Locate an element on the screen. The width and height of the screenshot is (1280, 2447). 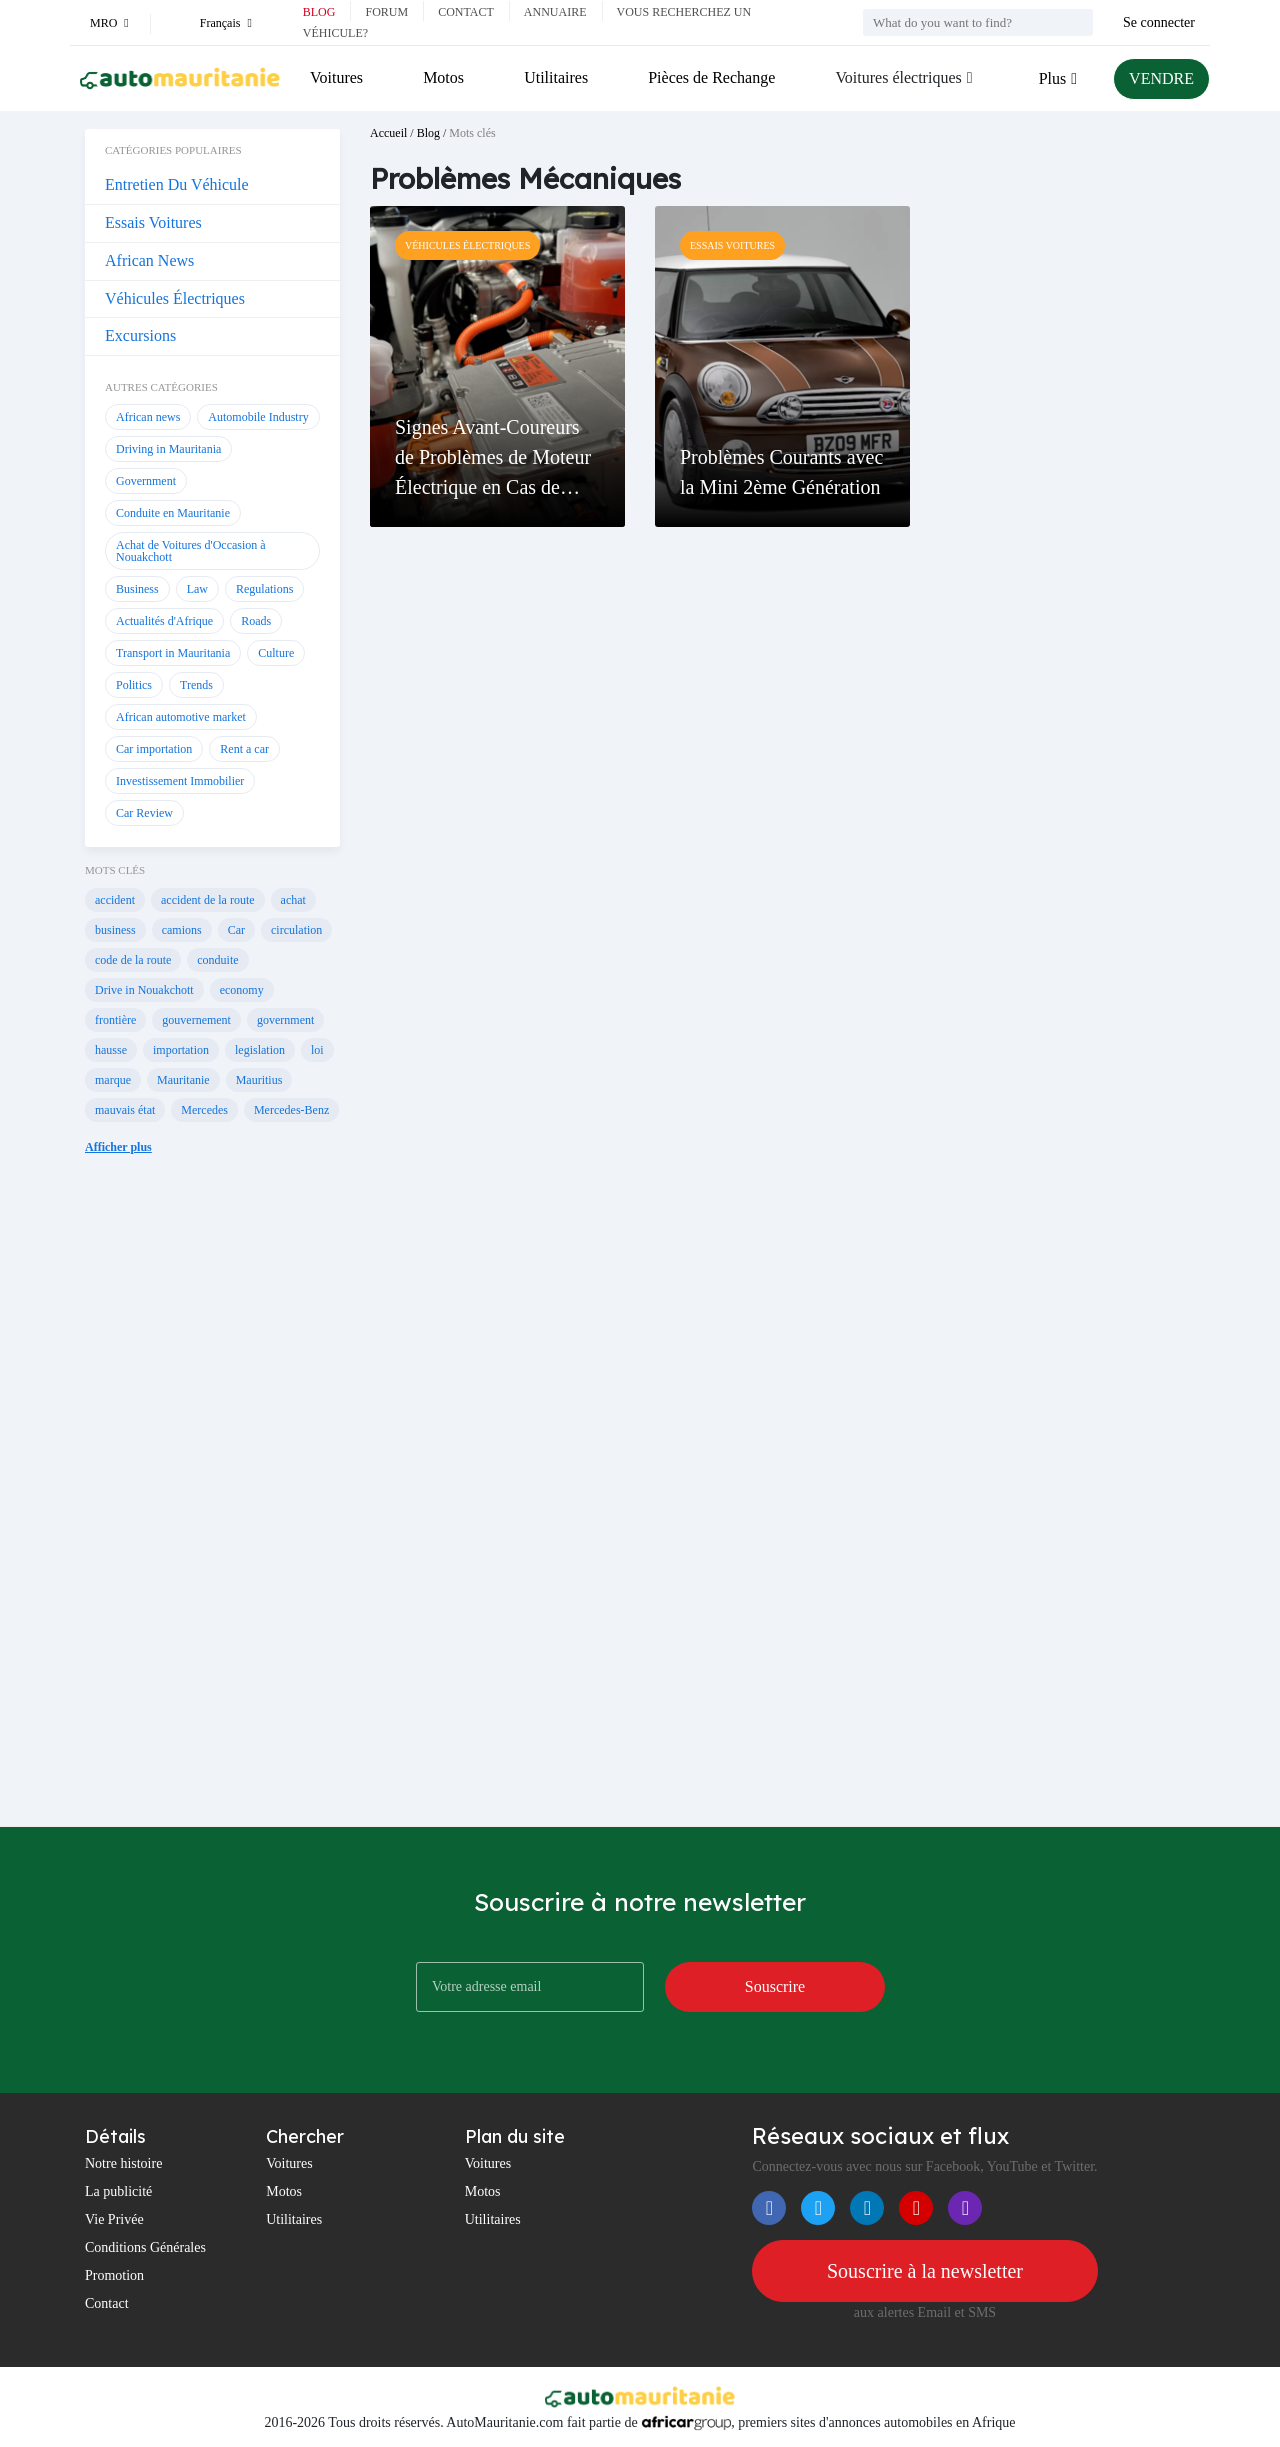
economy is located at coordinates (242, 990).